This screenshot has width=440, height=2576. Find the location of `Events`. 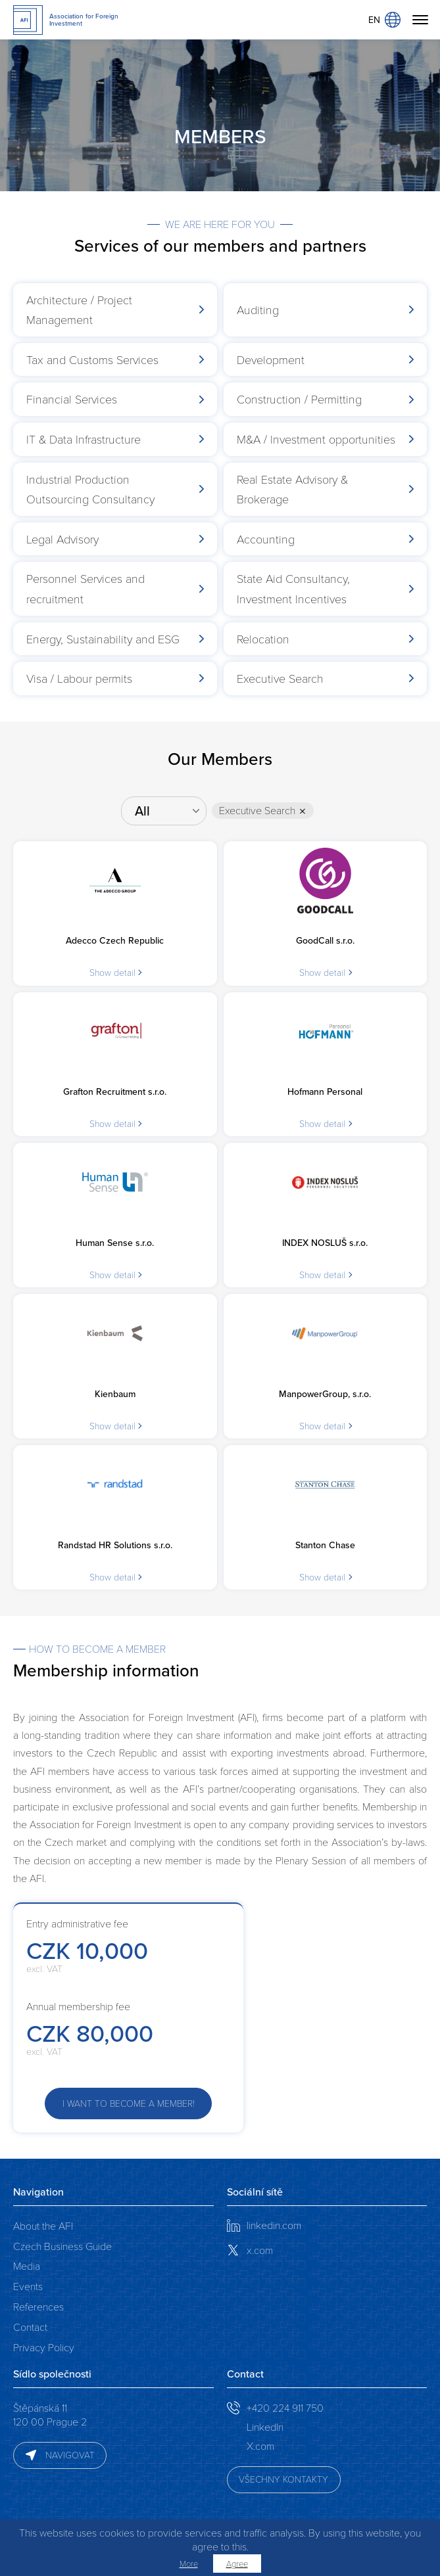

Events is located at coordinates (28, 2286).